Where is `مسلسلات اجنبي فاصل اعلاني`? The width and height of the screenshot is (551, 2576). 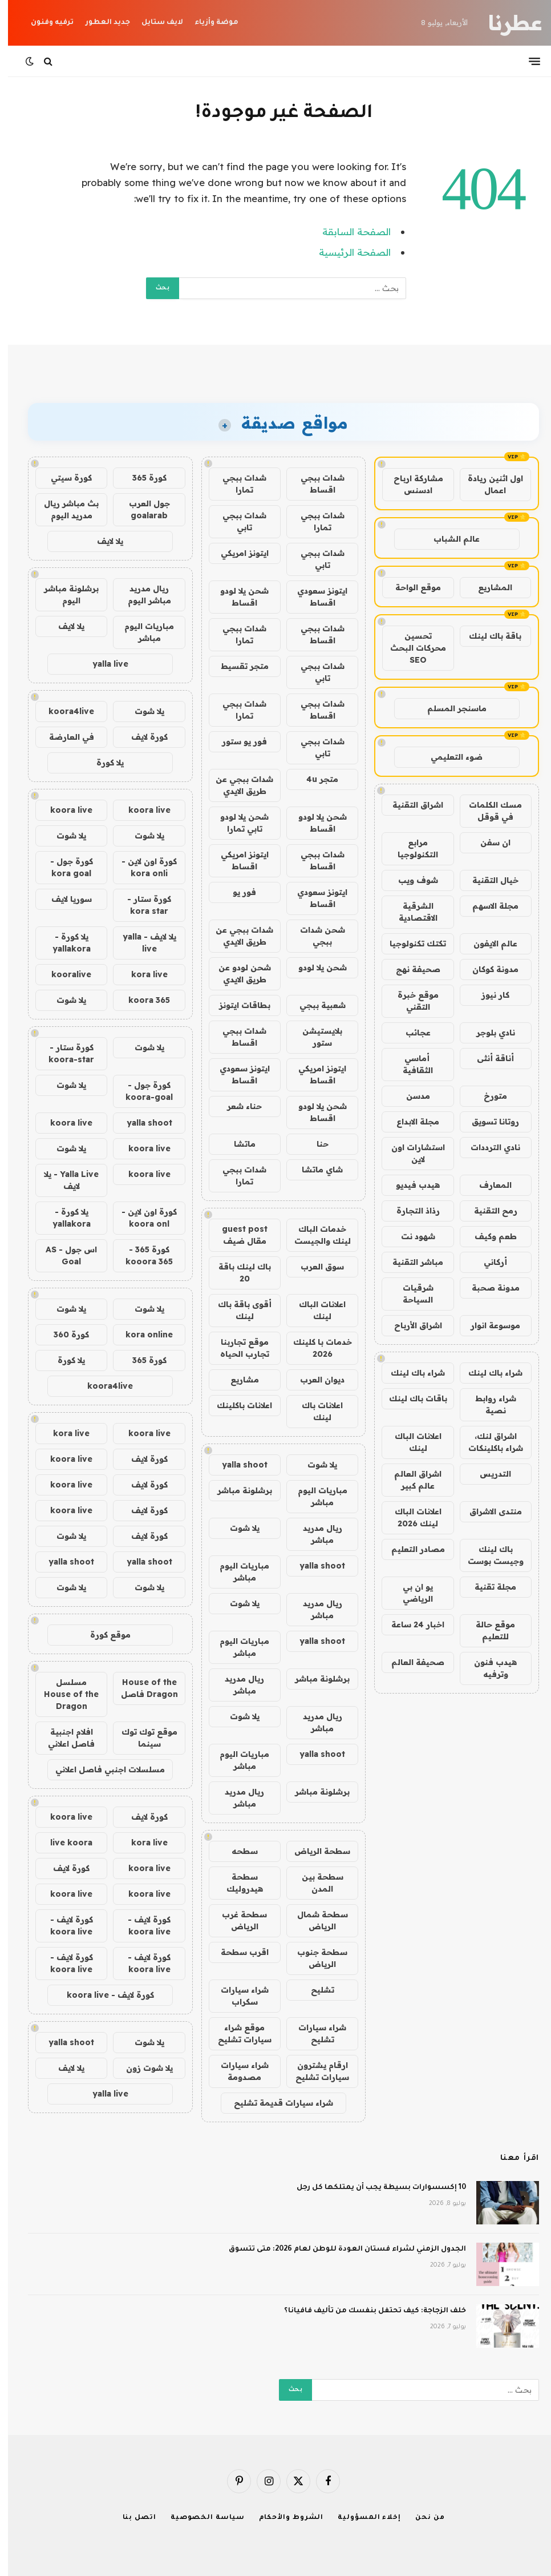
مسلسلات اجنبي فاصل اعلاني is located at coordinates (102, 1769).